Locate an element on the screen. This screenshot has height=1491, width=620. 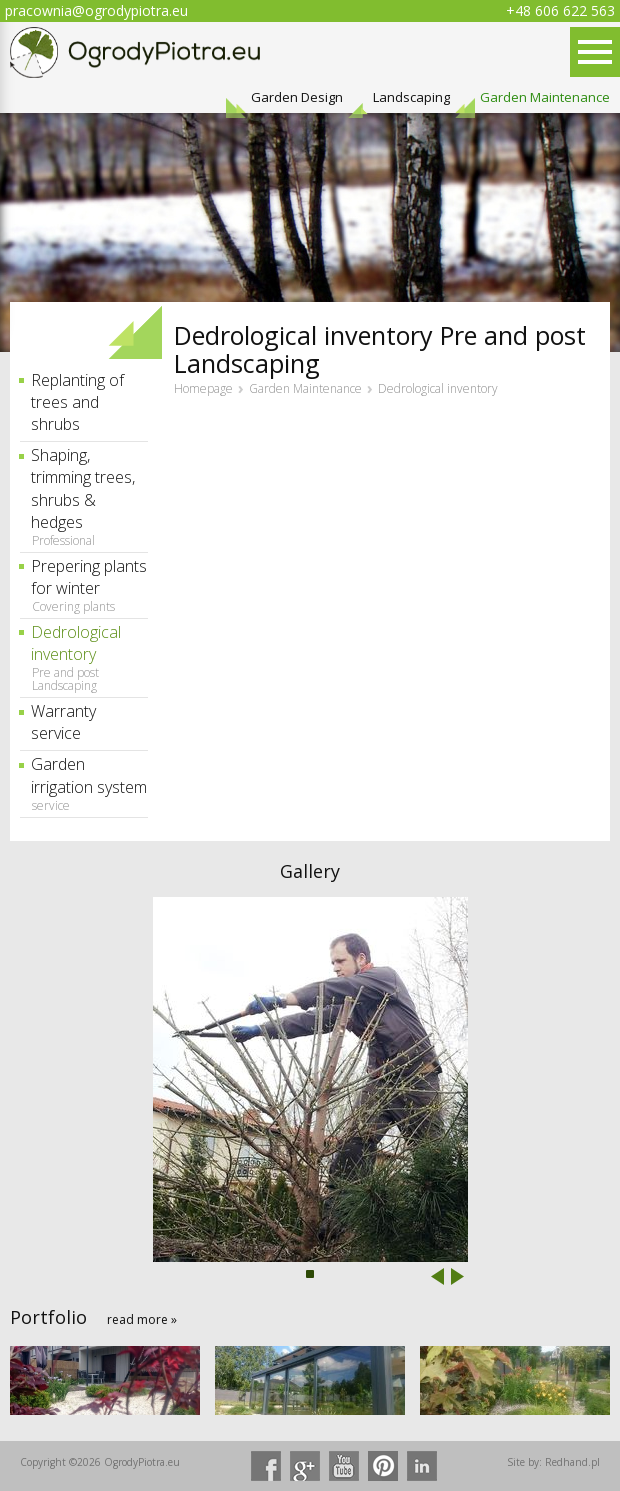
pracownia@ogrodypiotra.eu is located at coordinates (96, 10).